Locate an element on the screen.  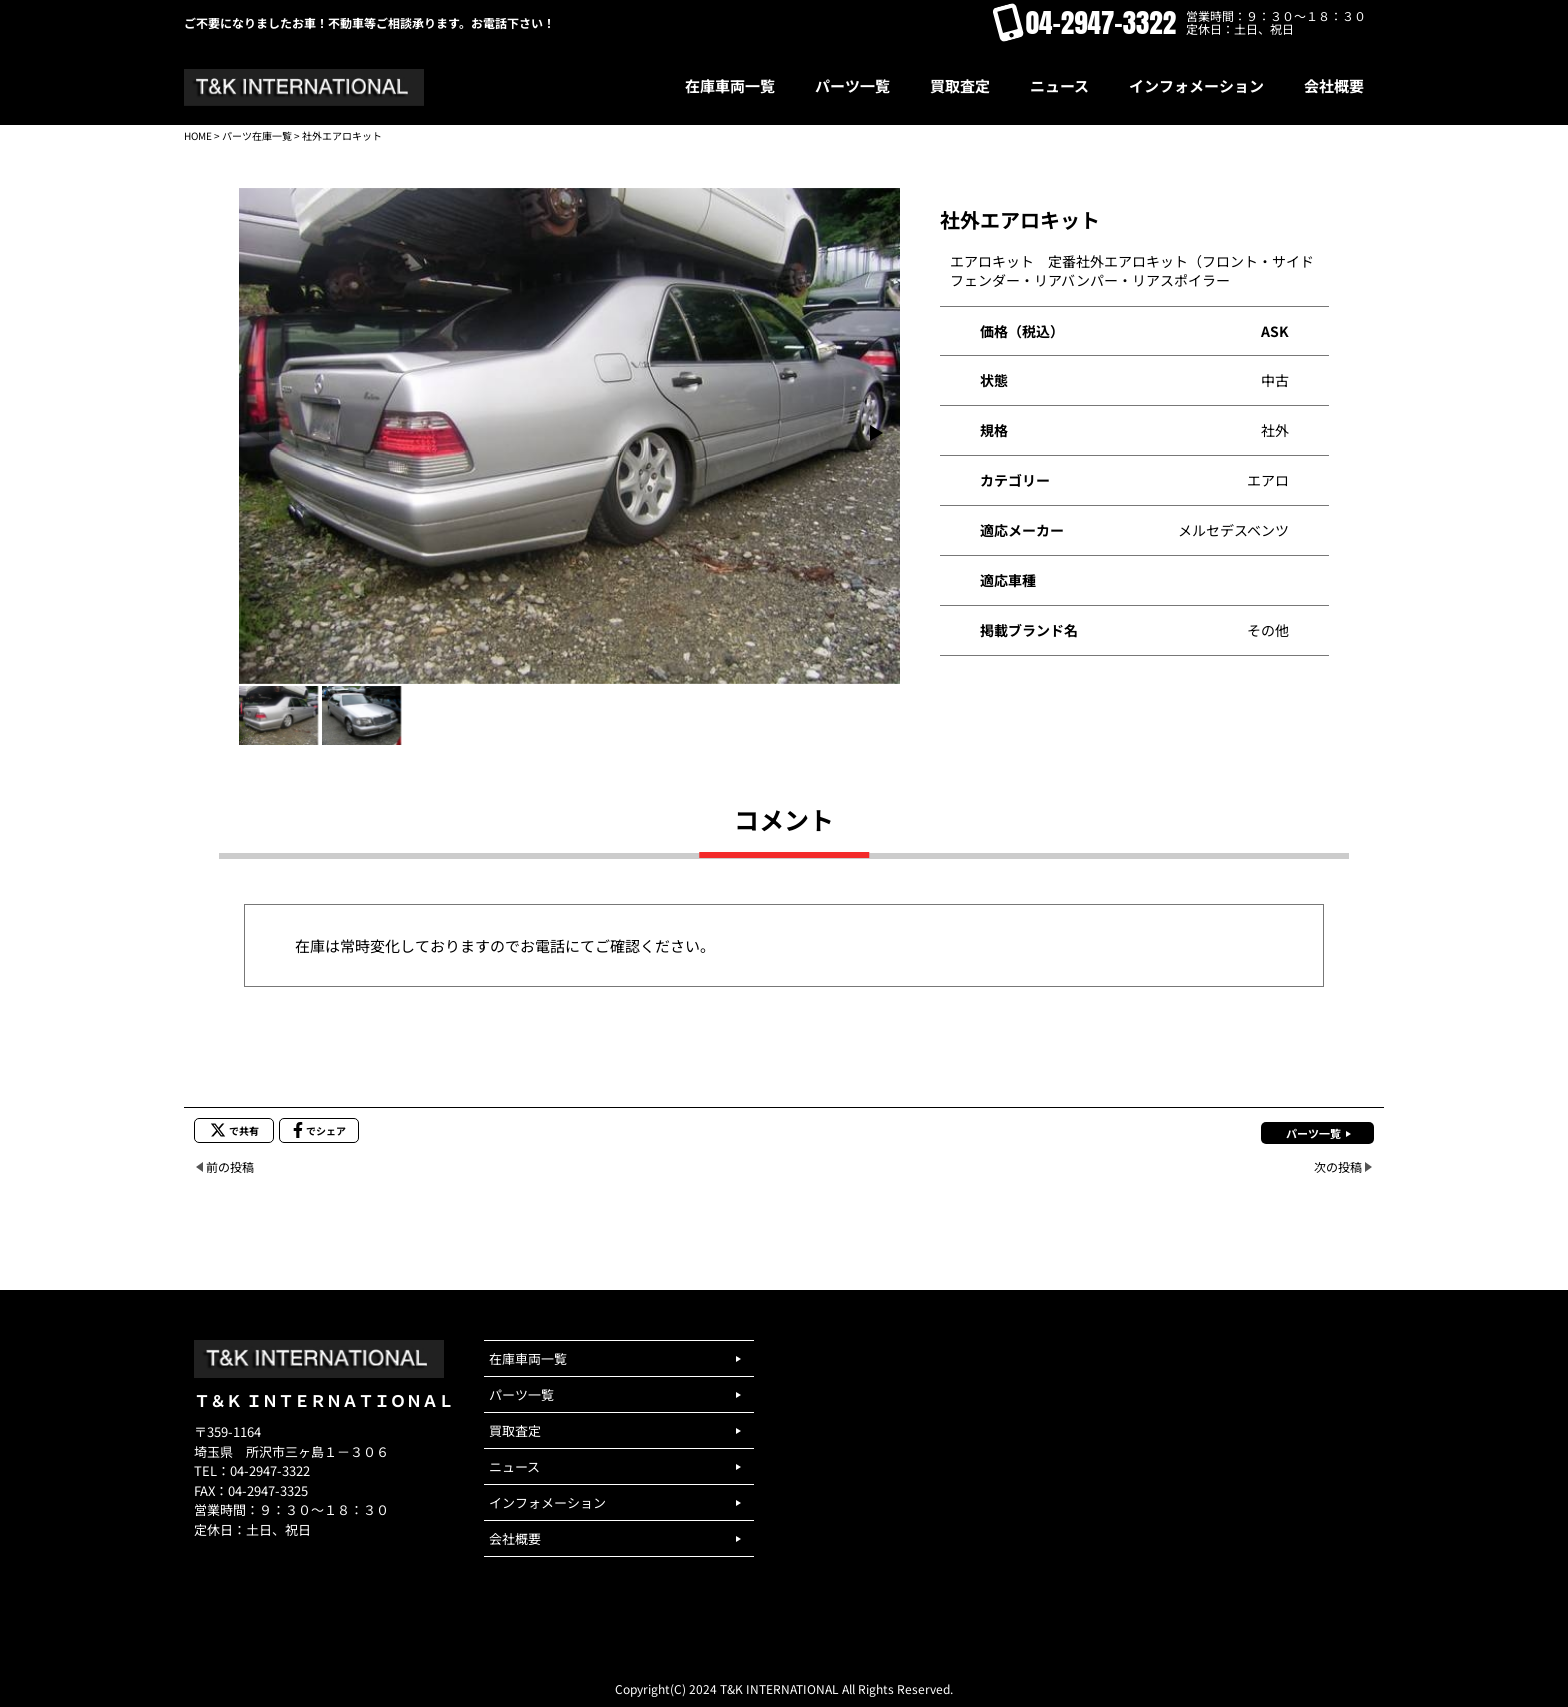
パーツ一覧 is located at coordinates (1313, 1133).